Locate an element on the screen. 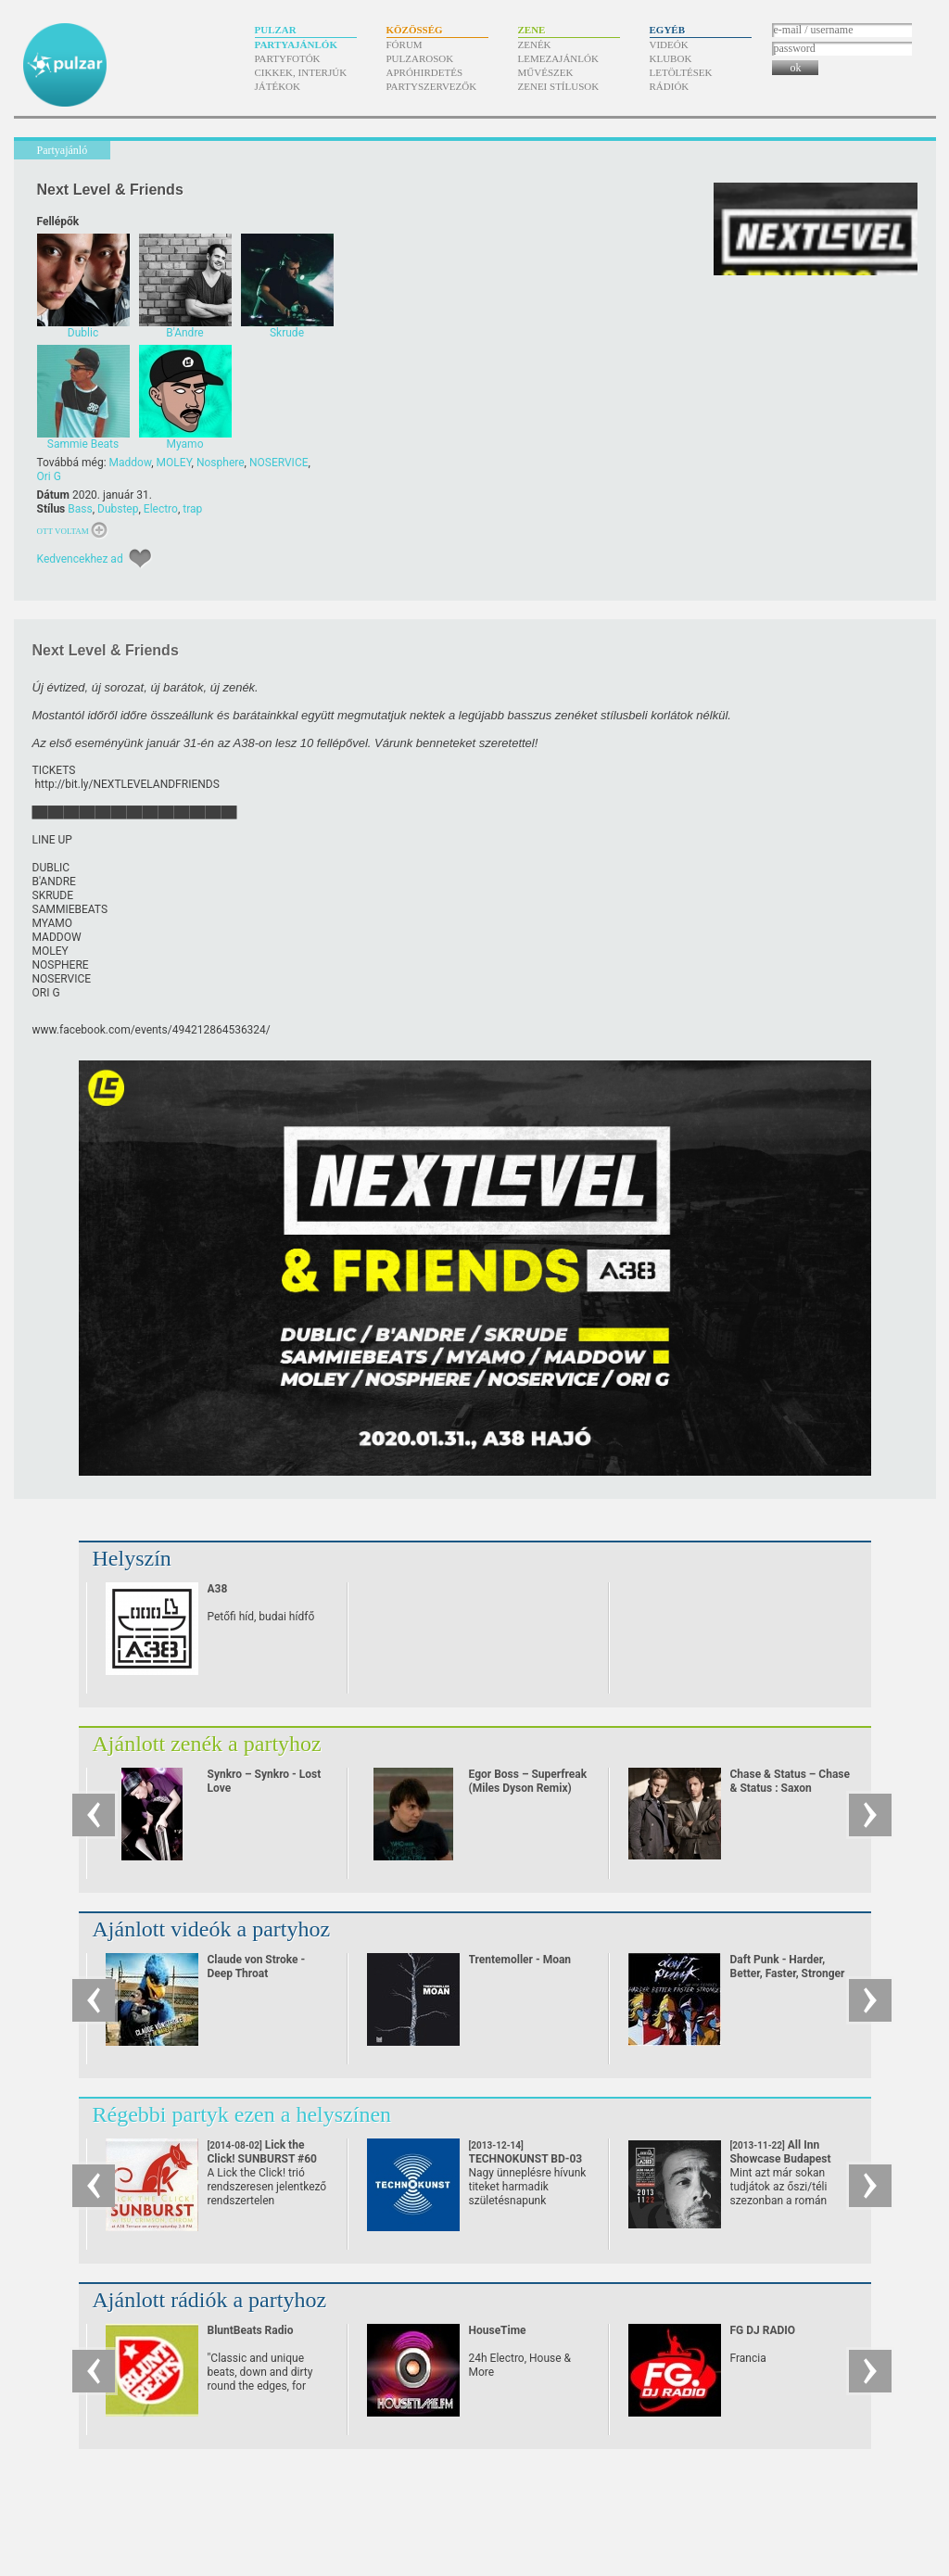 The width and height of the screenshot is (949, 2576). www.facebook.com/​events/​494212864536324/​ is located at coordinates (151, 1029).